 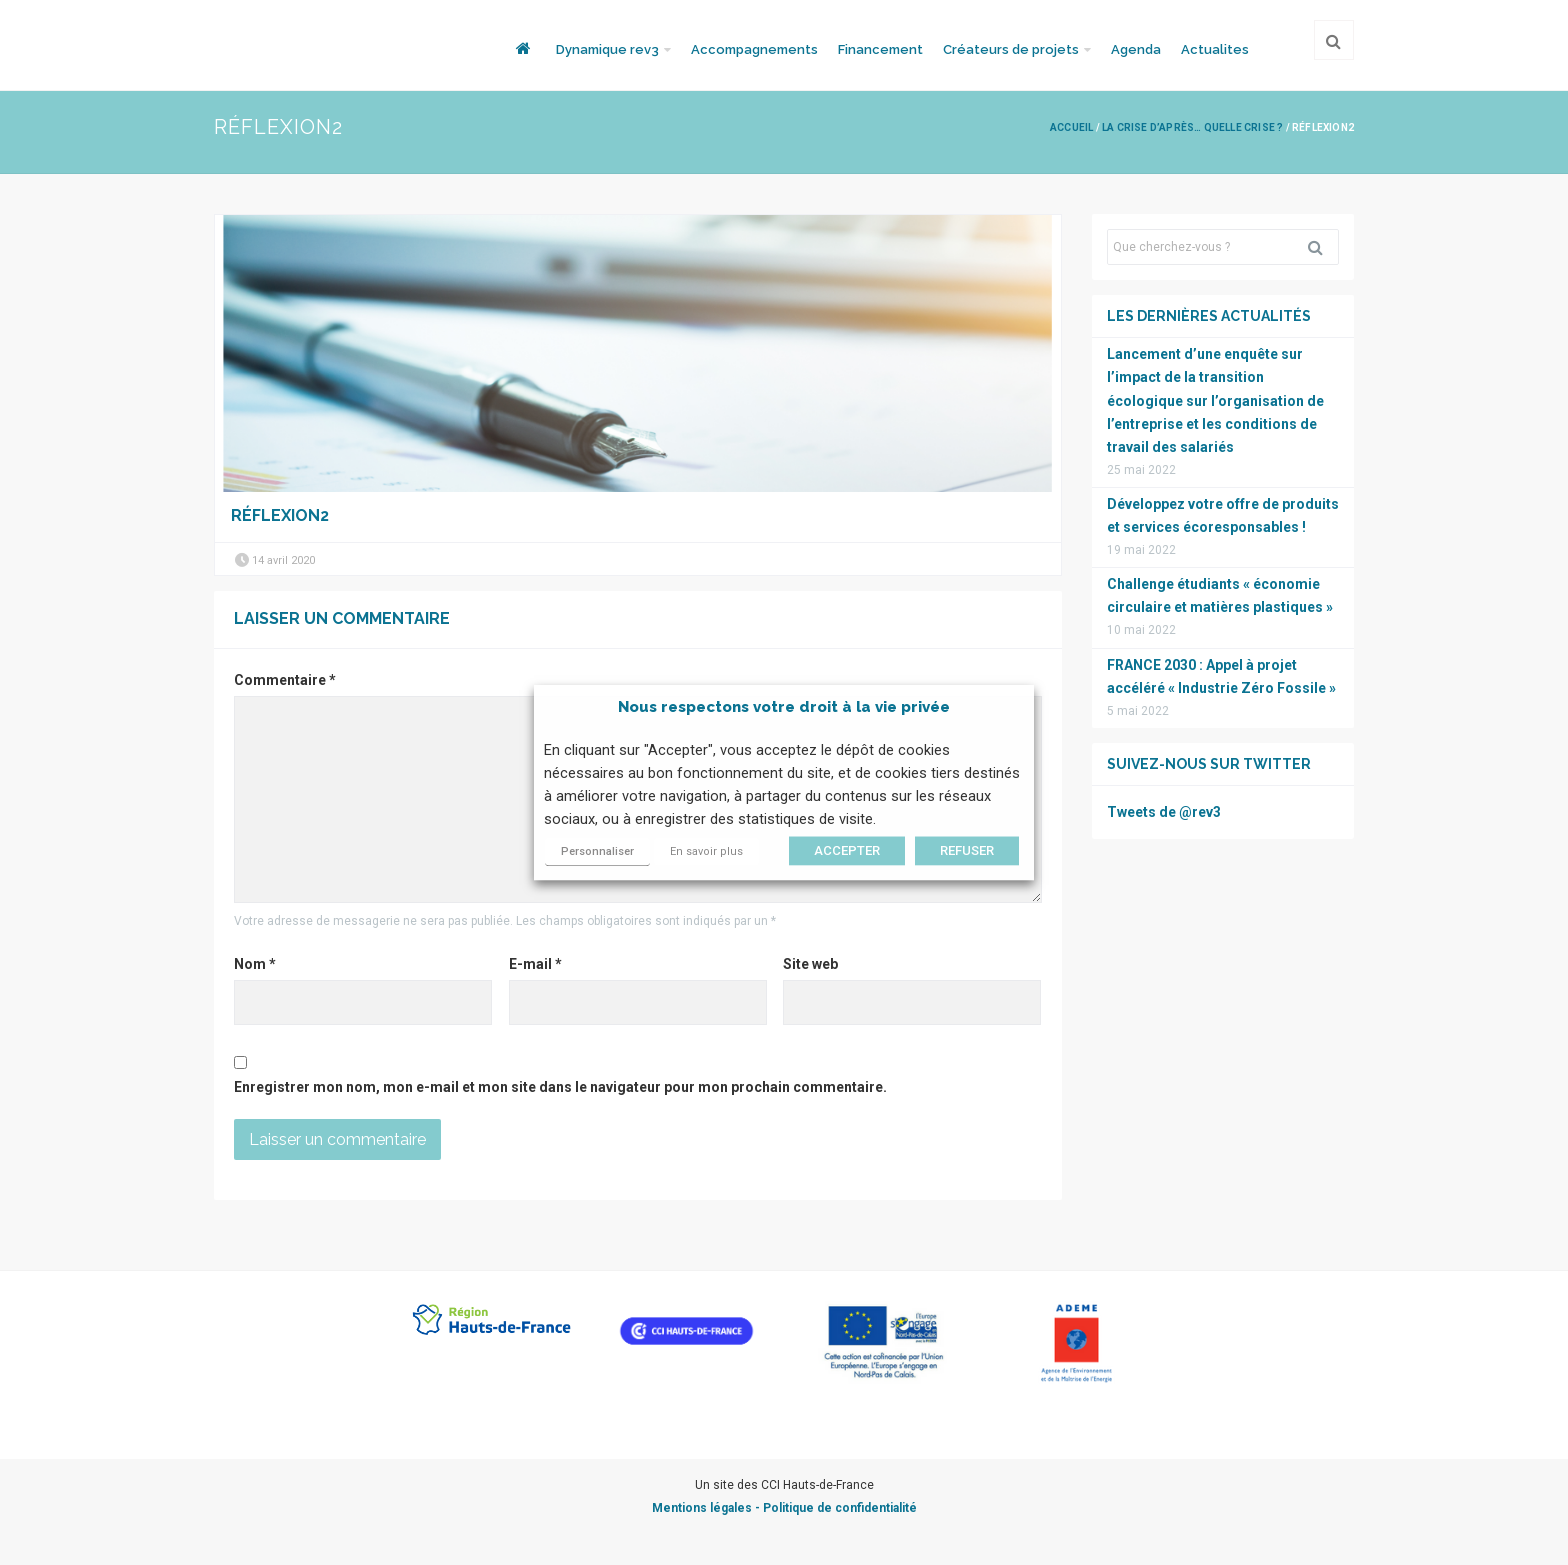 What do you see at coordinates (784, 707) in the screenshot?
I see `Nous respectons votre droit à la vie privée [heading]` at bounding box center [784, 707].